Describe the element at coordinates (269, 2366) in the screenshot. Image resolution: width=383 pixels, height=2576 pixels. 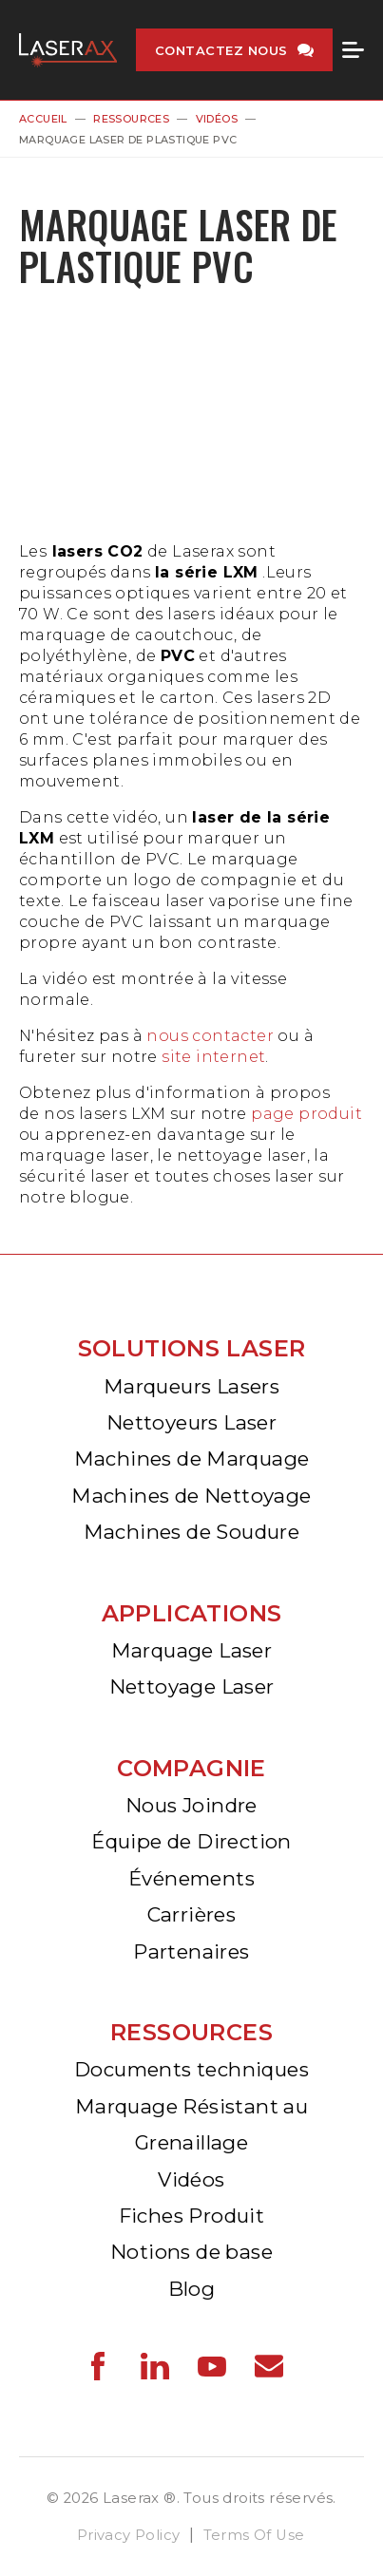
I see `Laserax - Email` at that location.